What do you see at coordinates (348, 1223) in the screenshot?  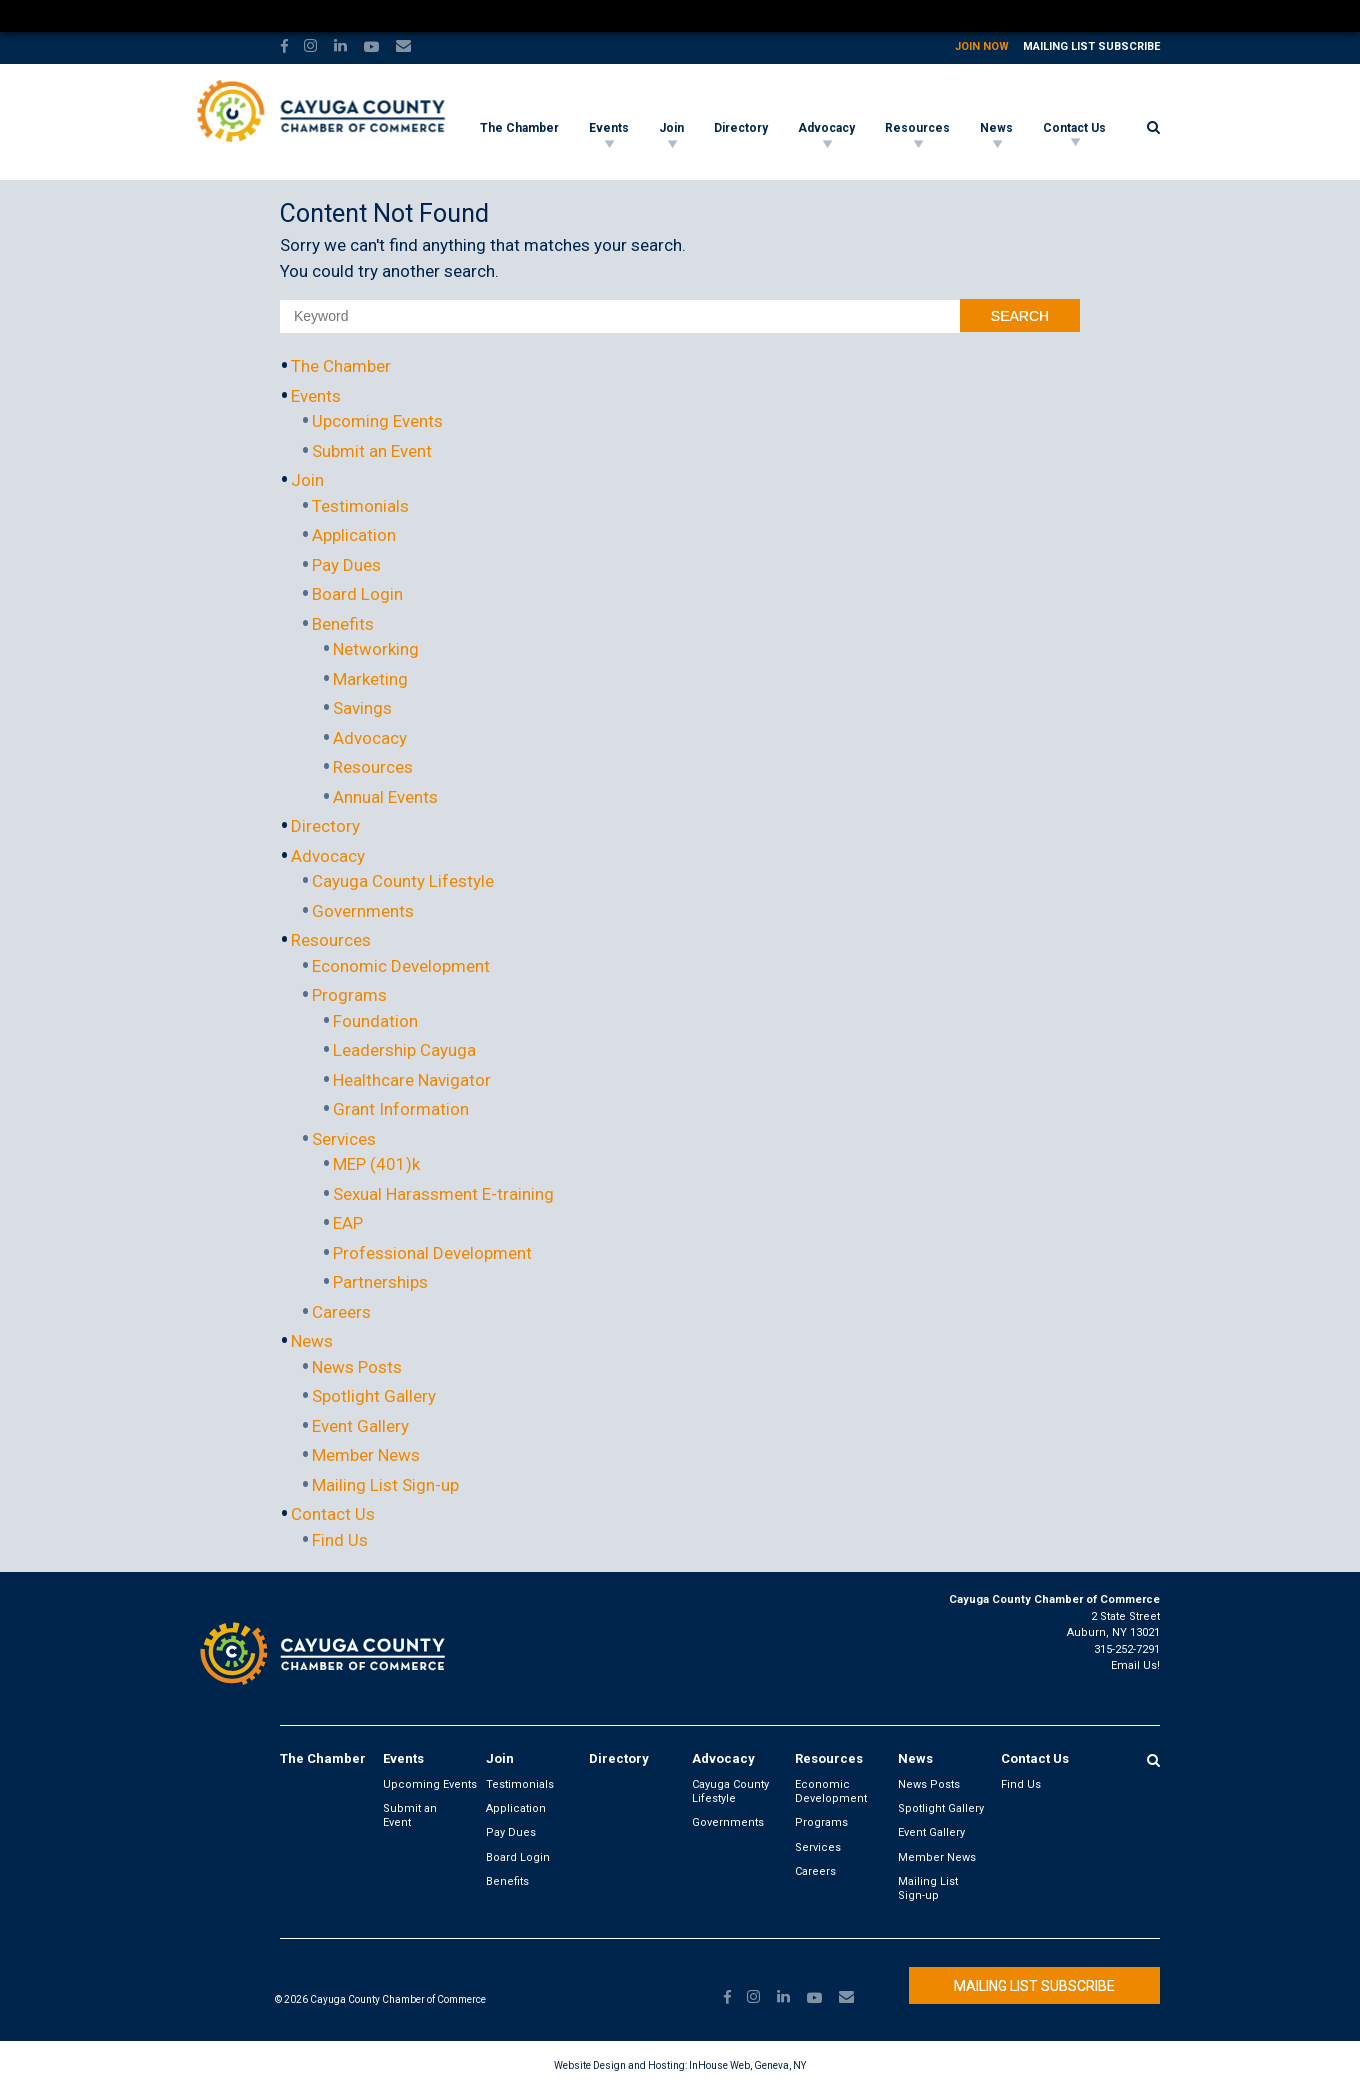 I see `EAP` at bounding box center [348, 1223].